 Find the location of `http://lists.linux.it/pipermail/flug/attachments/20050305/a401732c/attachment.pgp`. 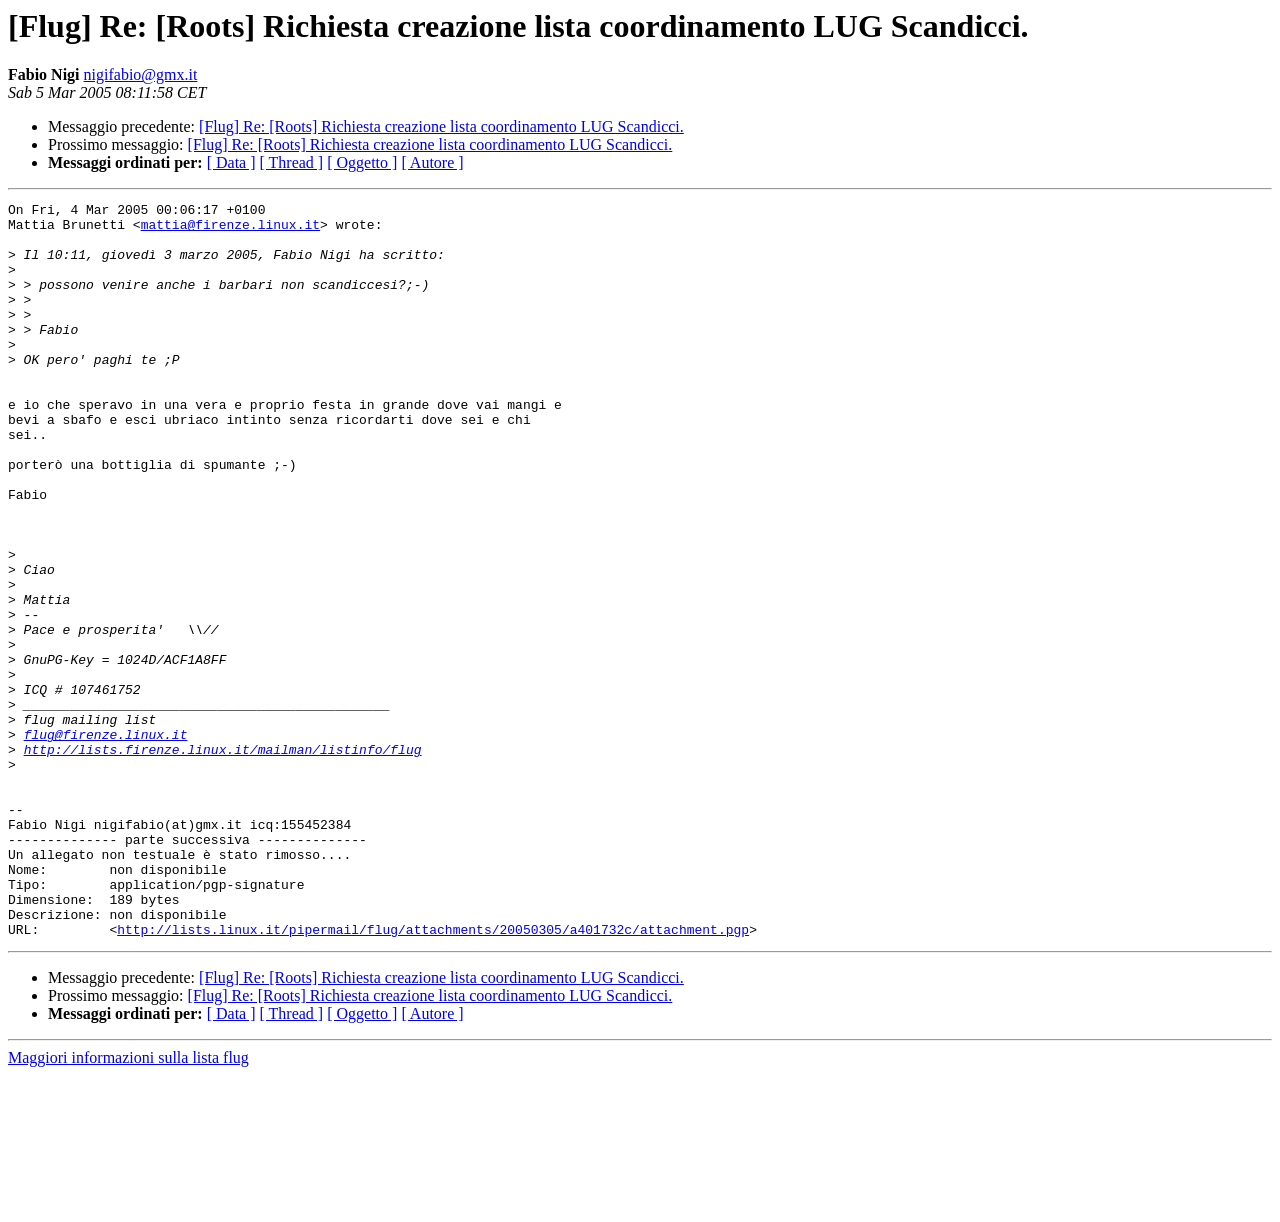

http://lists.linux.it/pipermail/flug/attachments/20050305/a401732c/attachment.pgp is located at coordinates (433, 1076).